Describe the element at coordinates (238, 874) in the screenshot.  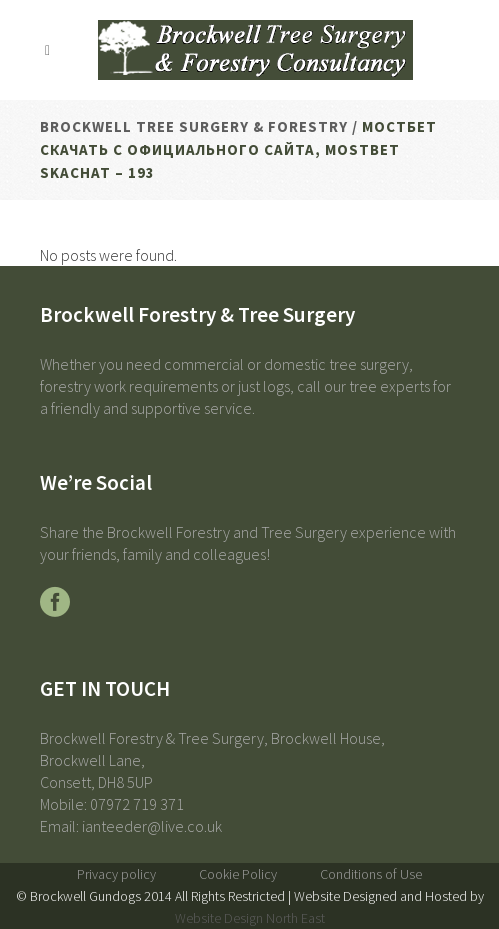
I see `Cookie Policy` at that location.